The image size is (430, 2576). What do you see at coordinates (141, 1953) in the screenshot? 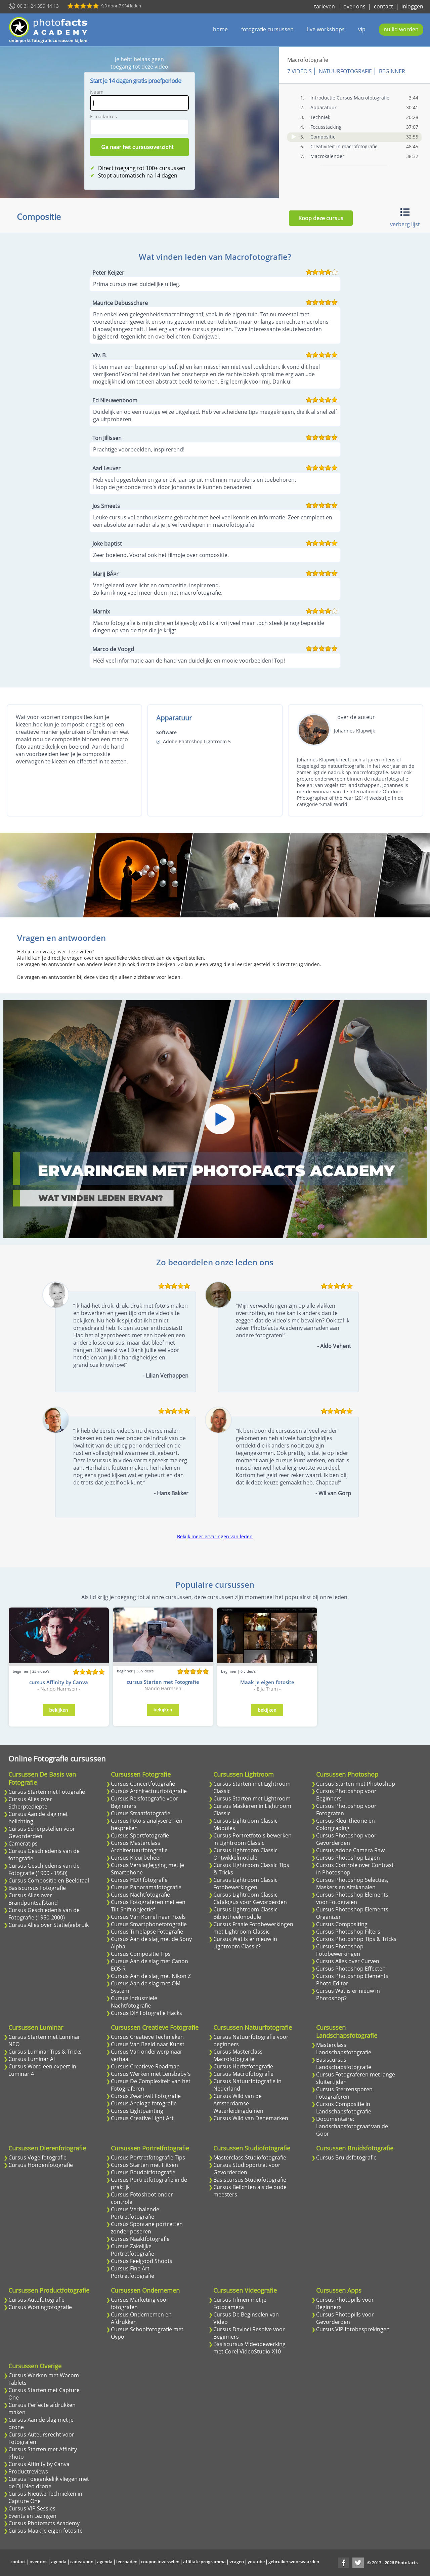
I see `Cursus Compositie Tips` at bounding box center [141, 1953].